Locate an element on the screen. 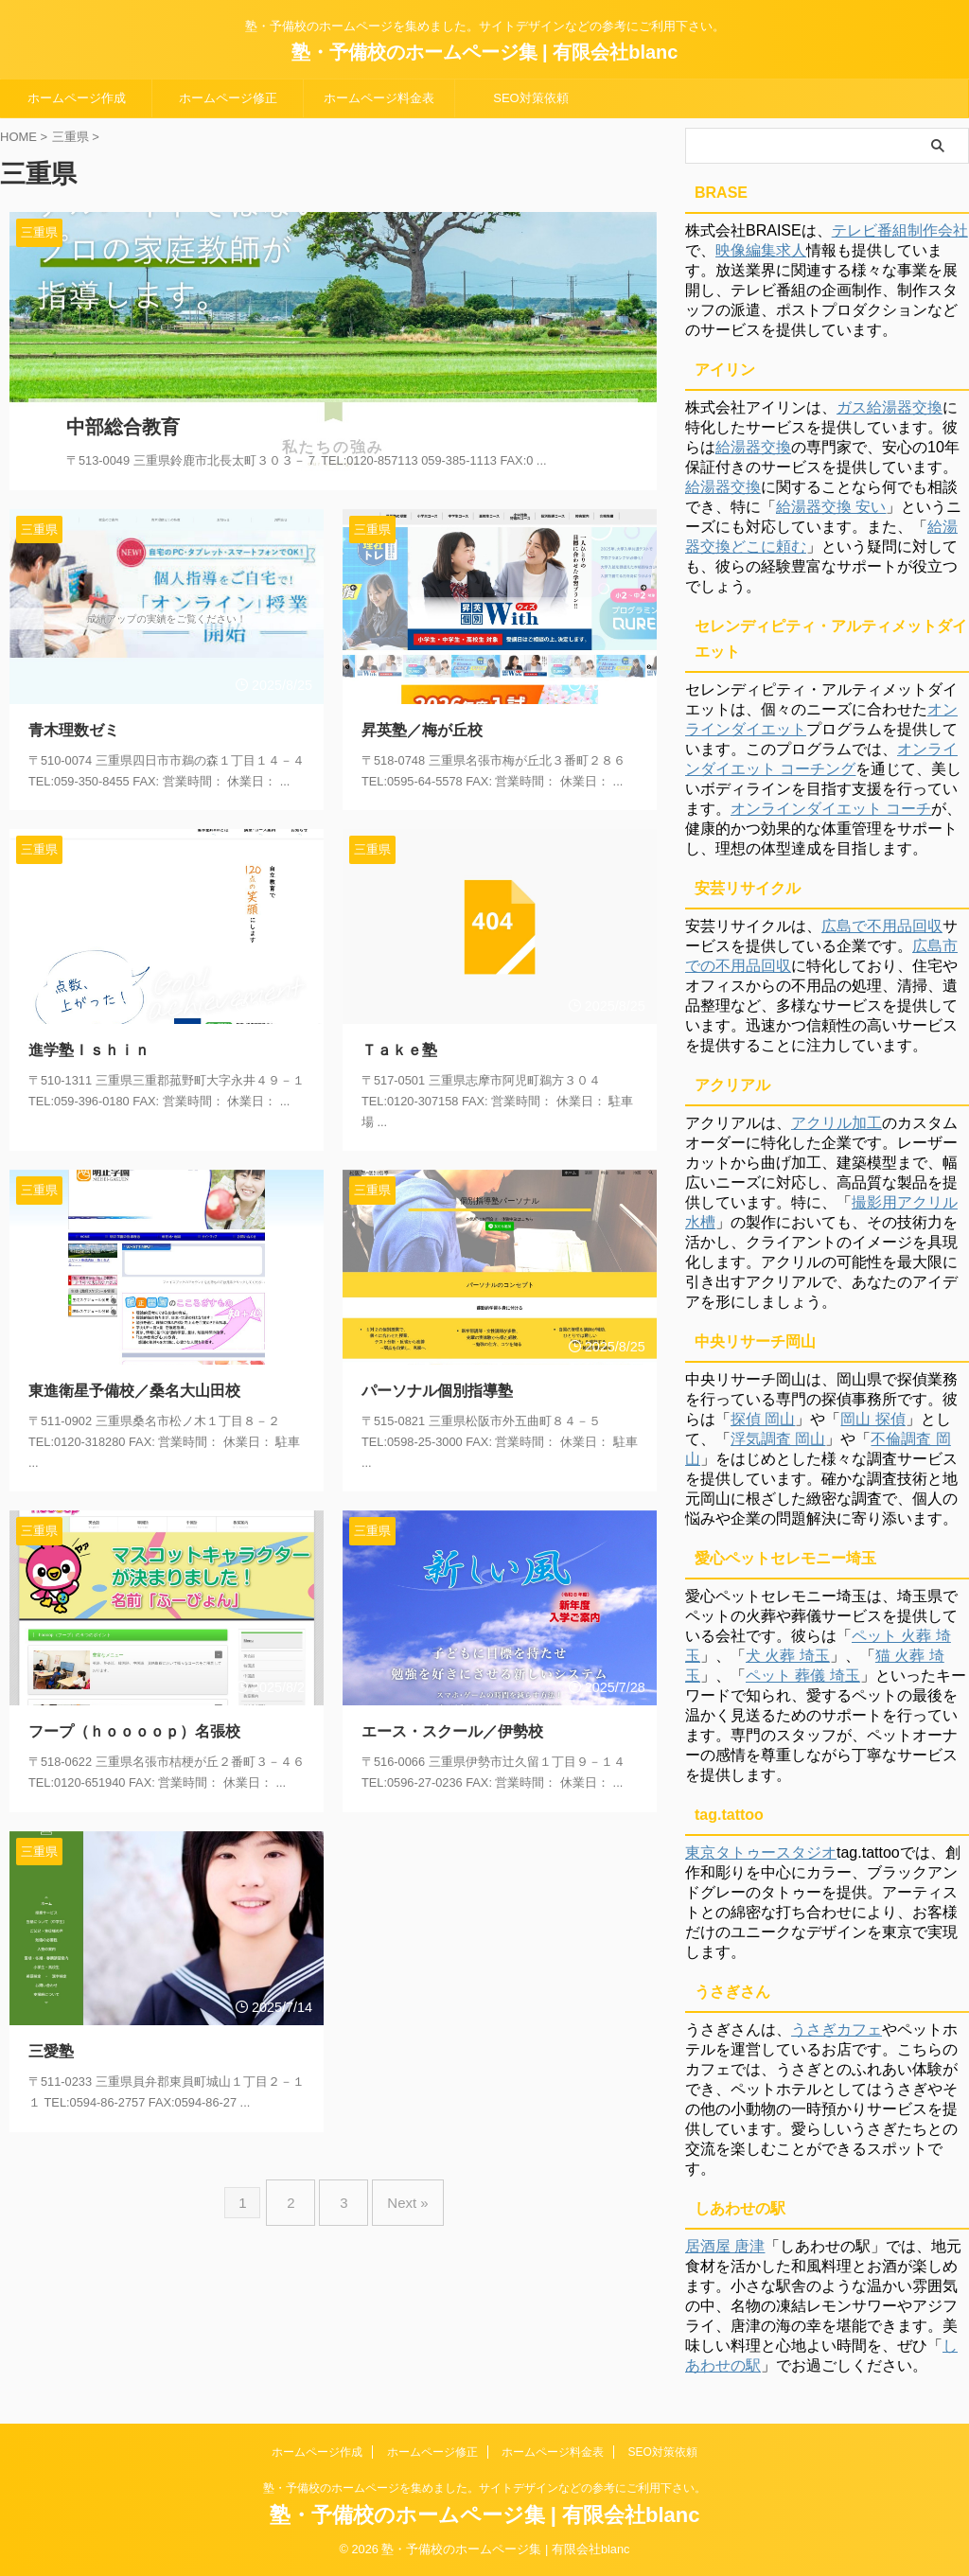 The image size is (969, 2576). SEO対策依頼 is located at coordinates (530, 98).